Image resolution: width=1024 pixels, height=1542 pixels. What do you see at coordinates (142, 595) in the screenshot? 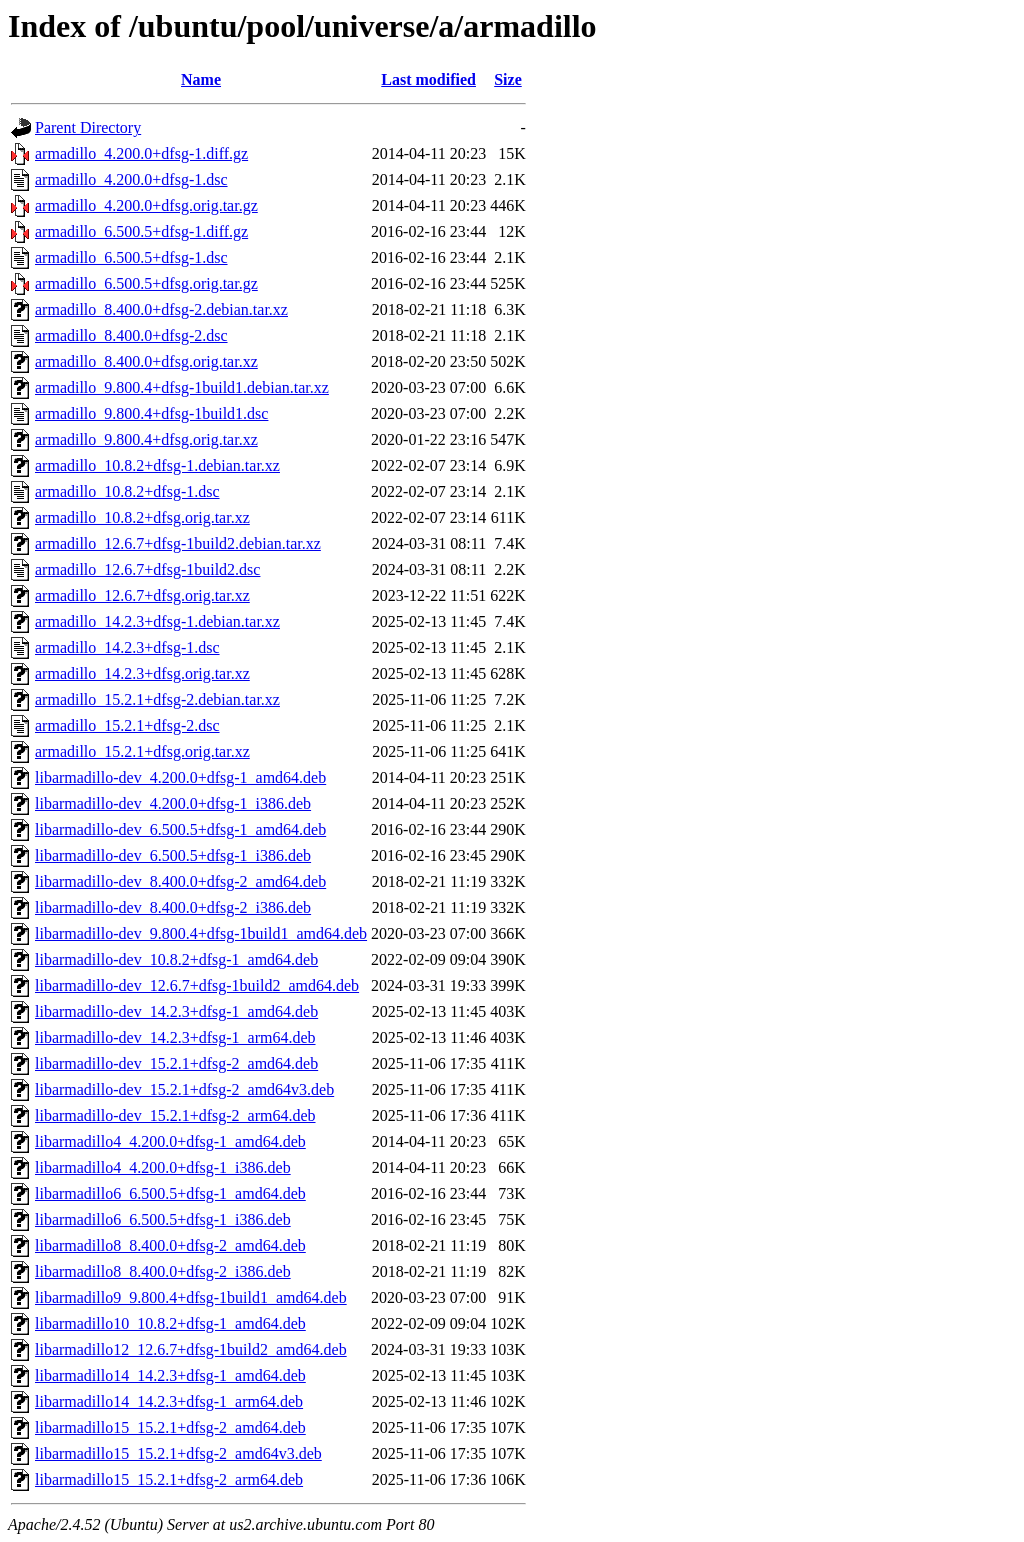
I see `armadillo_12.6.7+dfsg.orig.tar.xz` at bounding box center [142, 595].